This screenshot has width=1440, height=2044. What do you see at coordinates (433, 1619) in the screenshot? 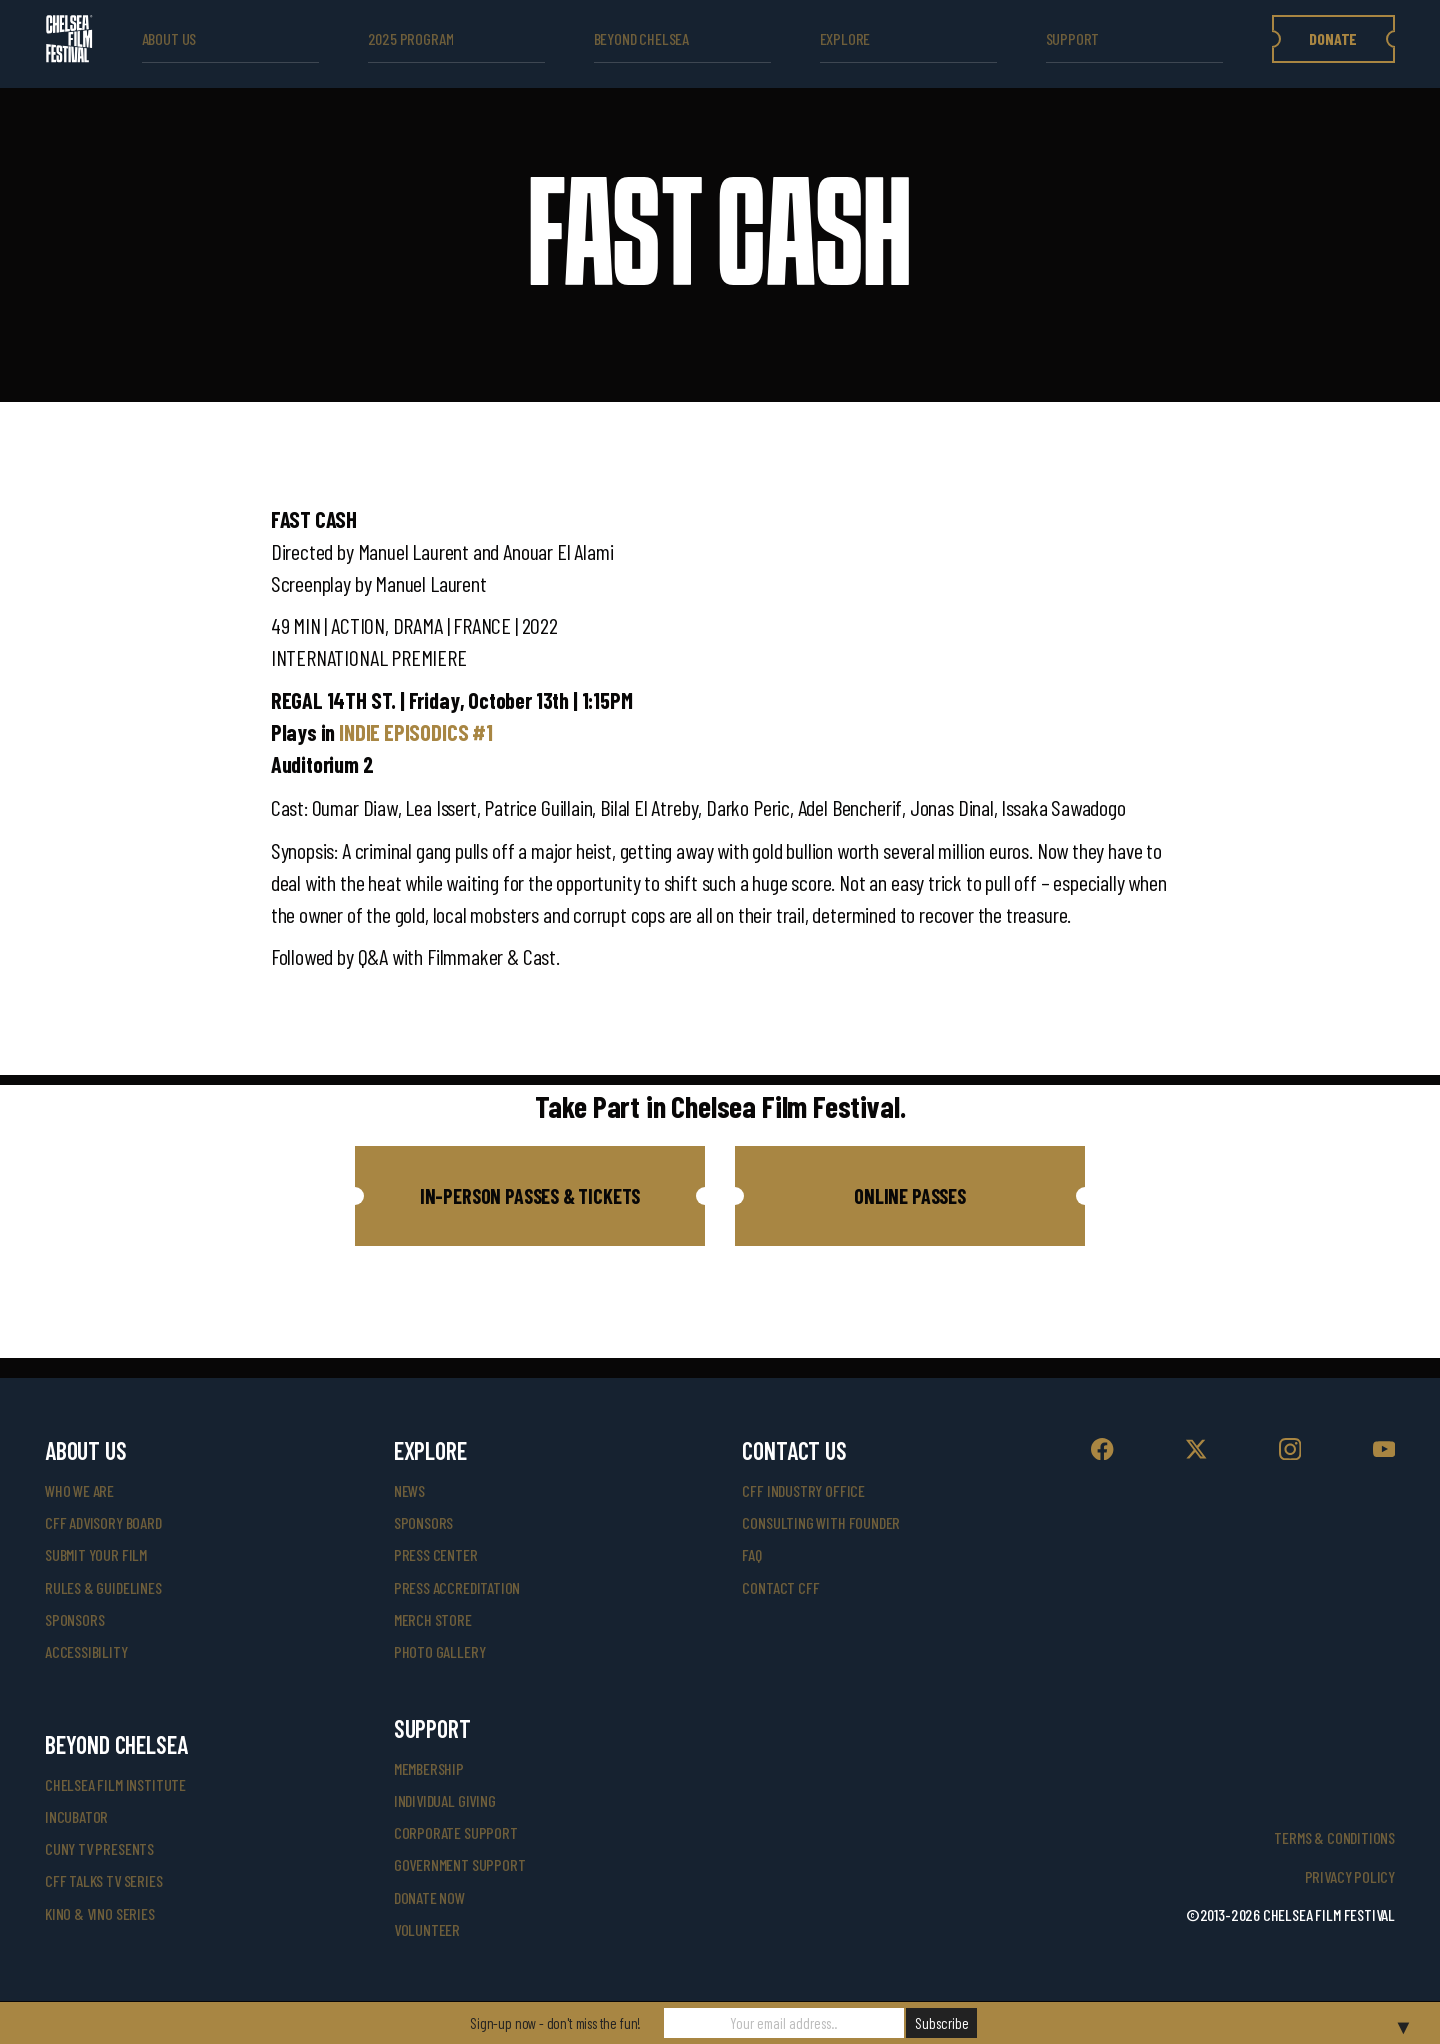
I see `merch store` at bounding box center [433, 1619].